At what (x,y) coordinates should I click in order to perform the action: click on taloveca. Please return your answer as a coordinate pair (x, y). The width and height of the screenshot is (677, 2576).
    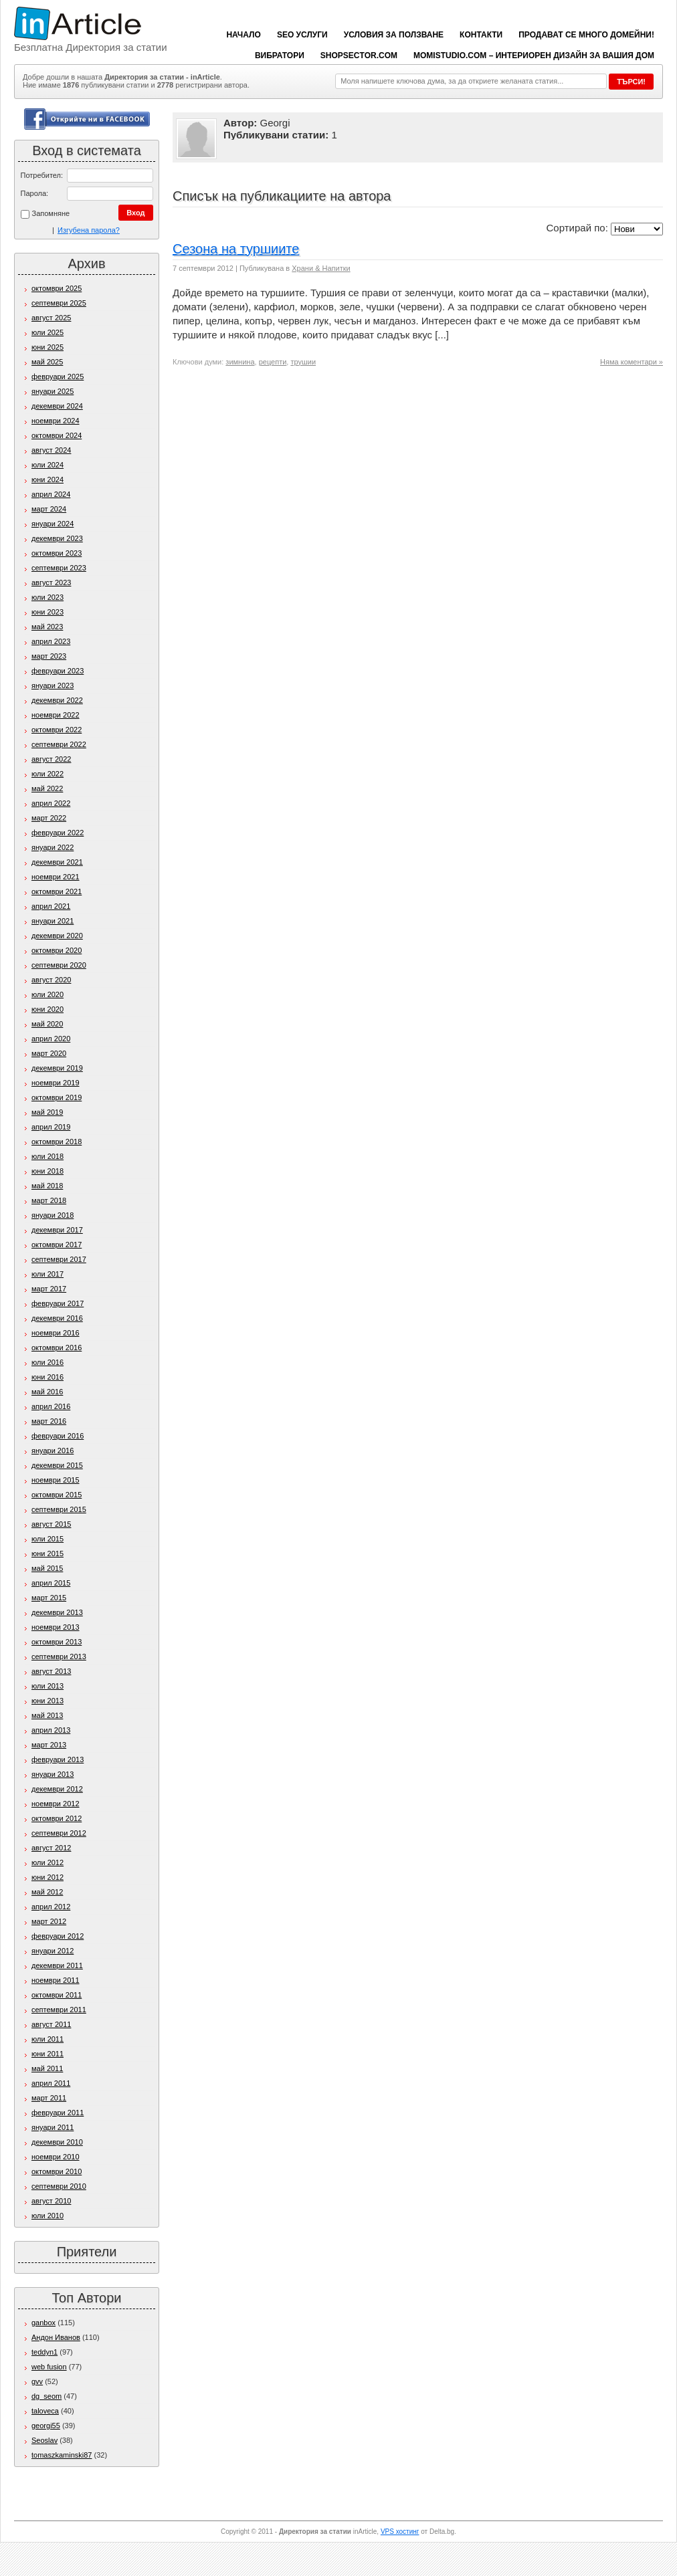
    Looking at the image, I should click on (45, 2411).